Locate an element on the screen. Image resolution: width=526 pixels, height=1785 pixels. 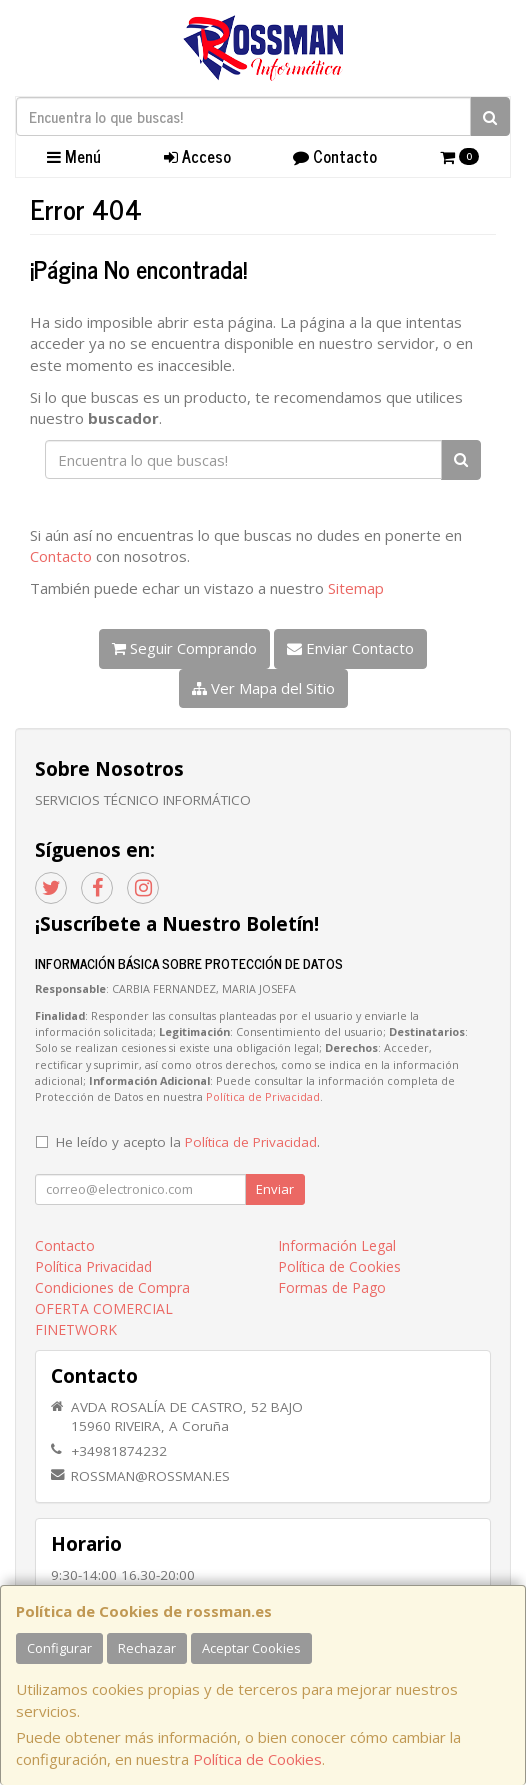
Política Privacidad is located at coordinates (93, 1266).